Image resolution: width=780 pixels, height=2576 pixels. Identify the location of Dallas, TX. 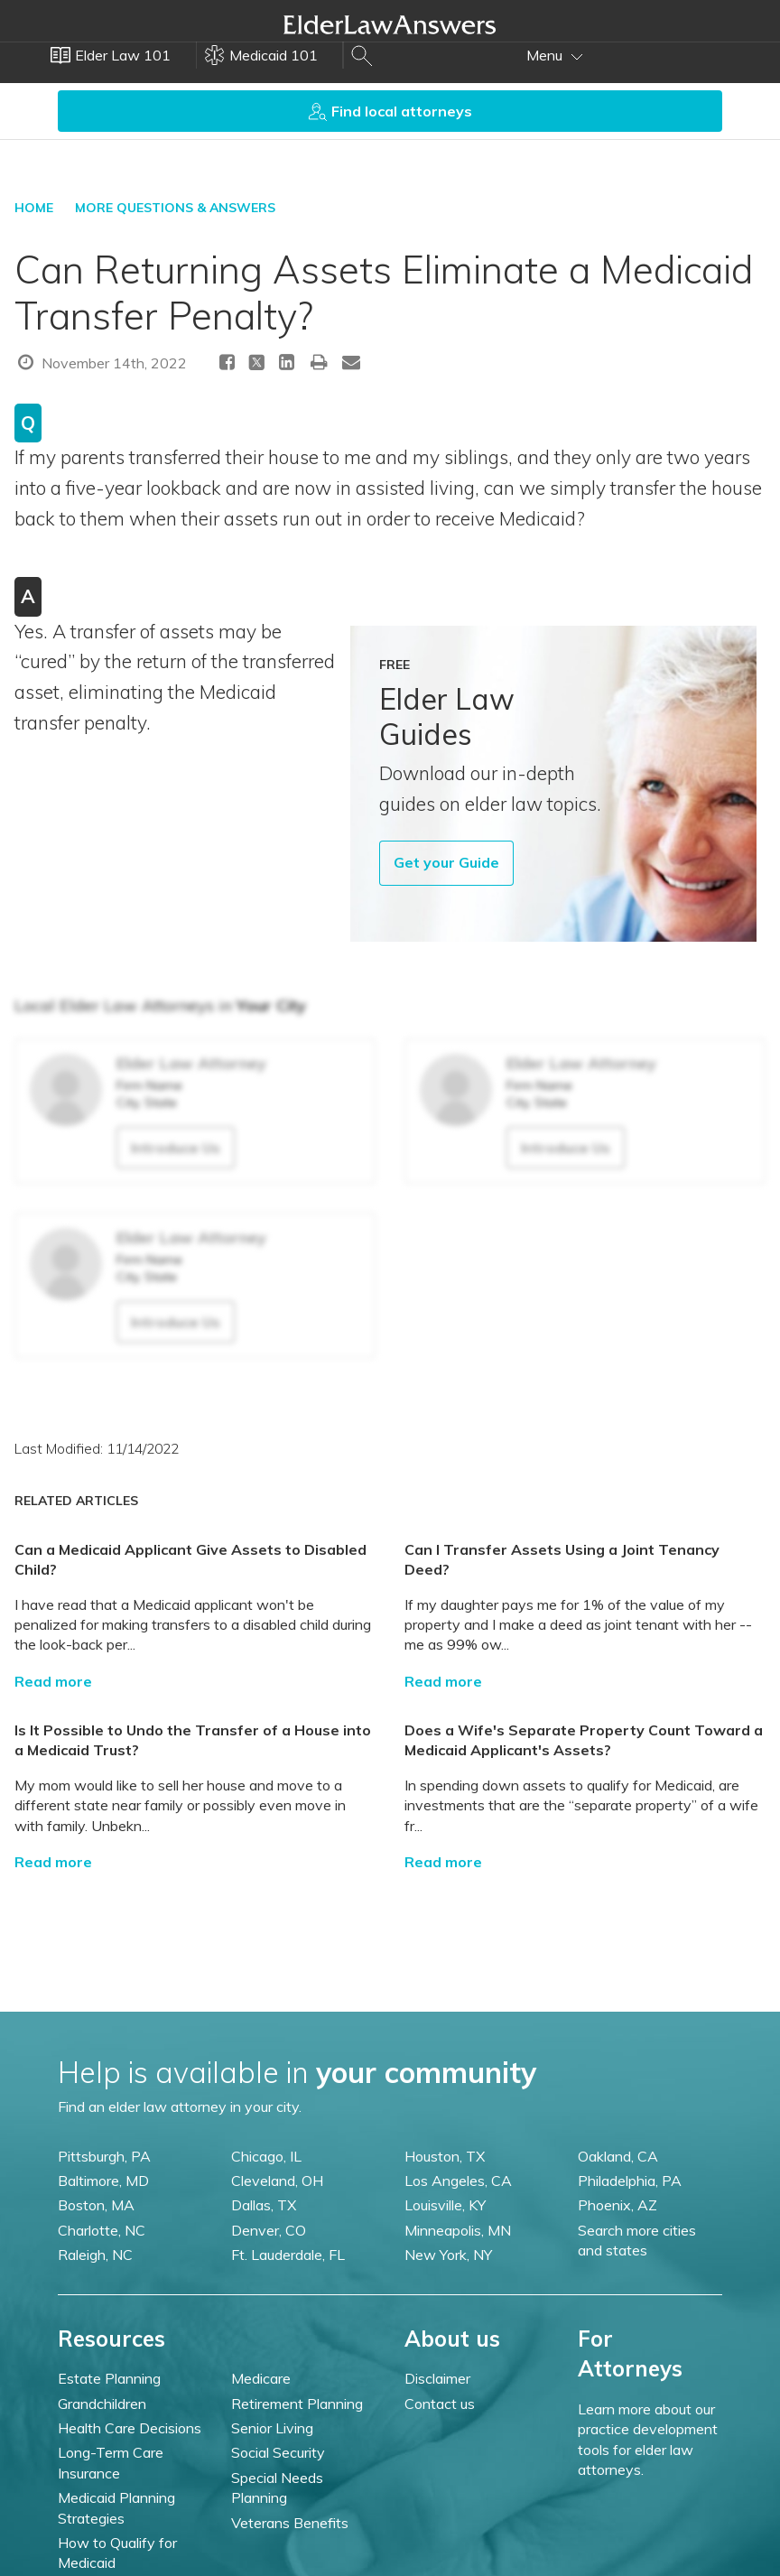
(263, 2205).